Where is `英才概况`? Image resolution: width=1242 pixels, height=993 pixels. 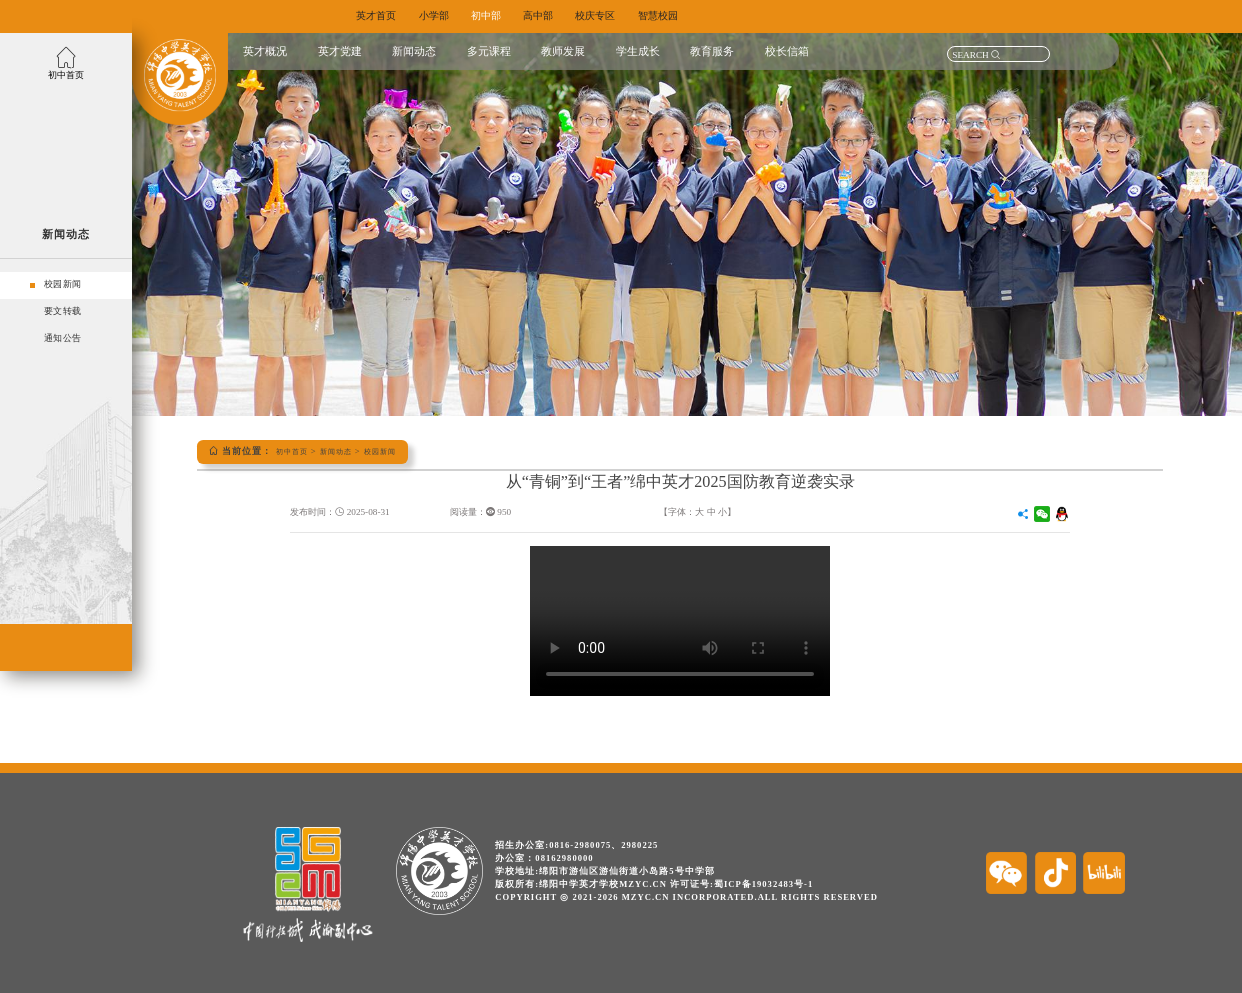 英才概况 is located at coordinates (265, 51).